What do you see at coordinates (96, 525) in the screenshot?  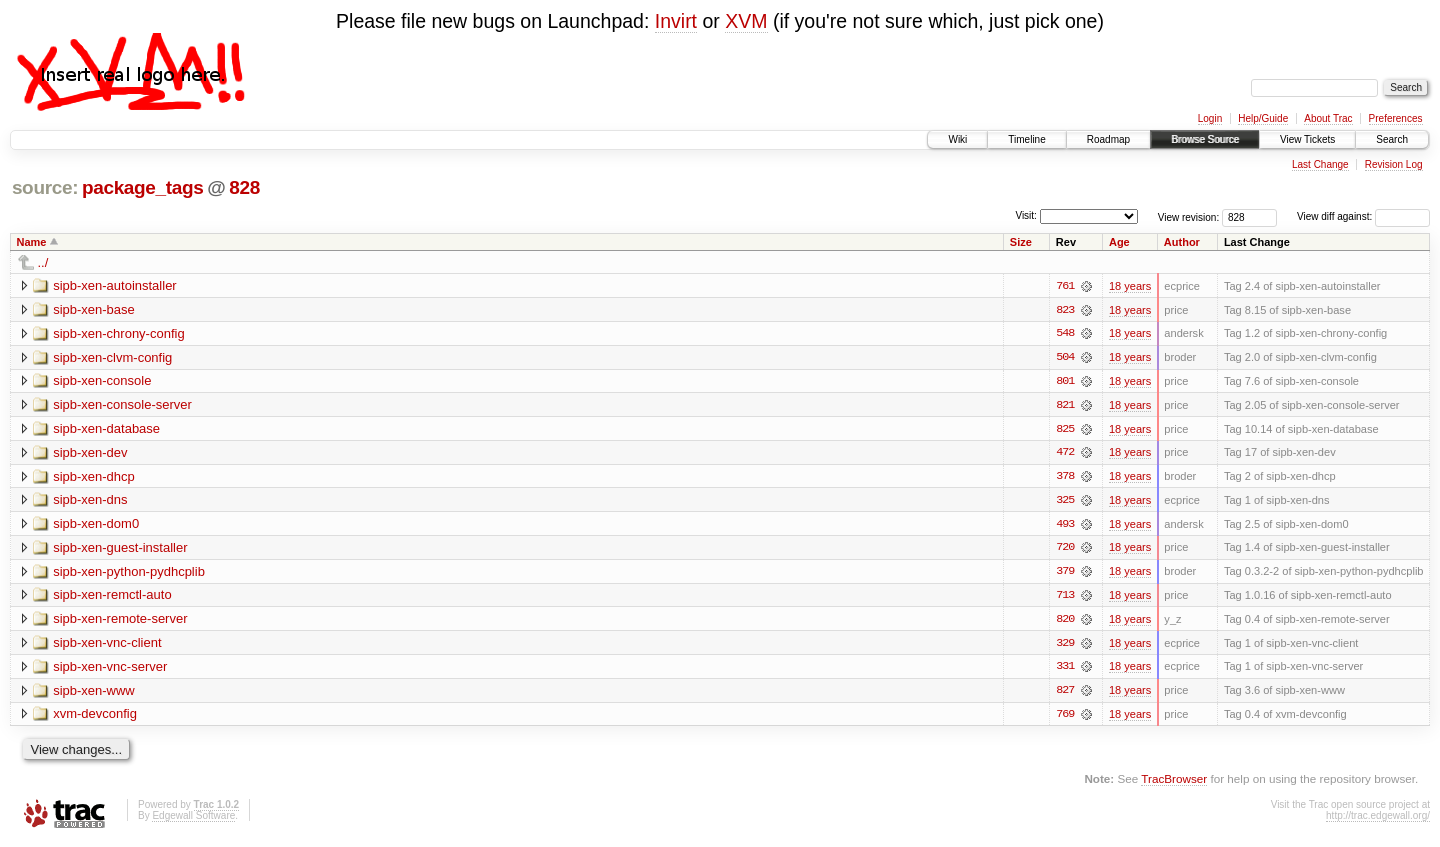 I see `sipb-xen-dom0` at bounding box center [96, 525].